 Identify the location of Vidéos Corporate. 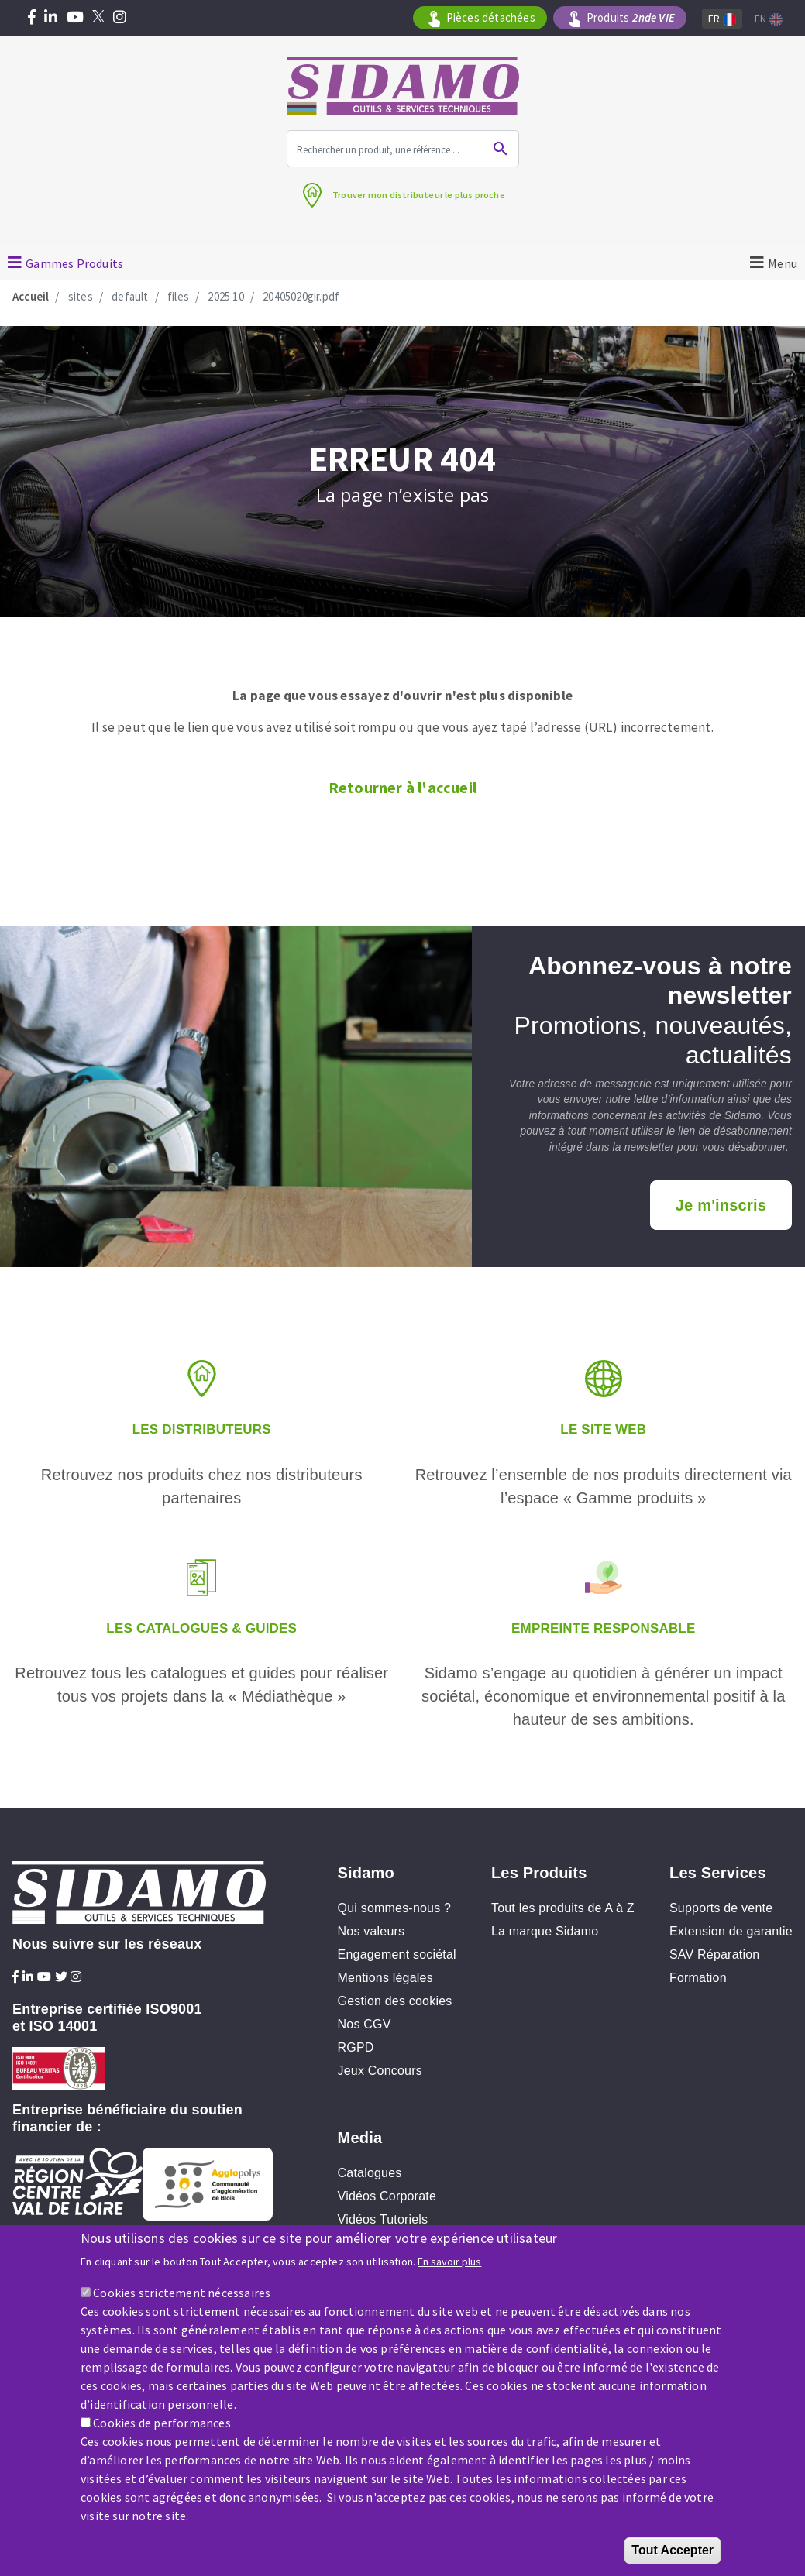
(387, 2196).